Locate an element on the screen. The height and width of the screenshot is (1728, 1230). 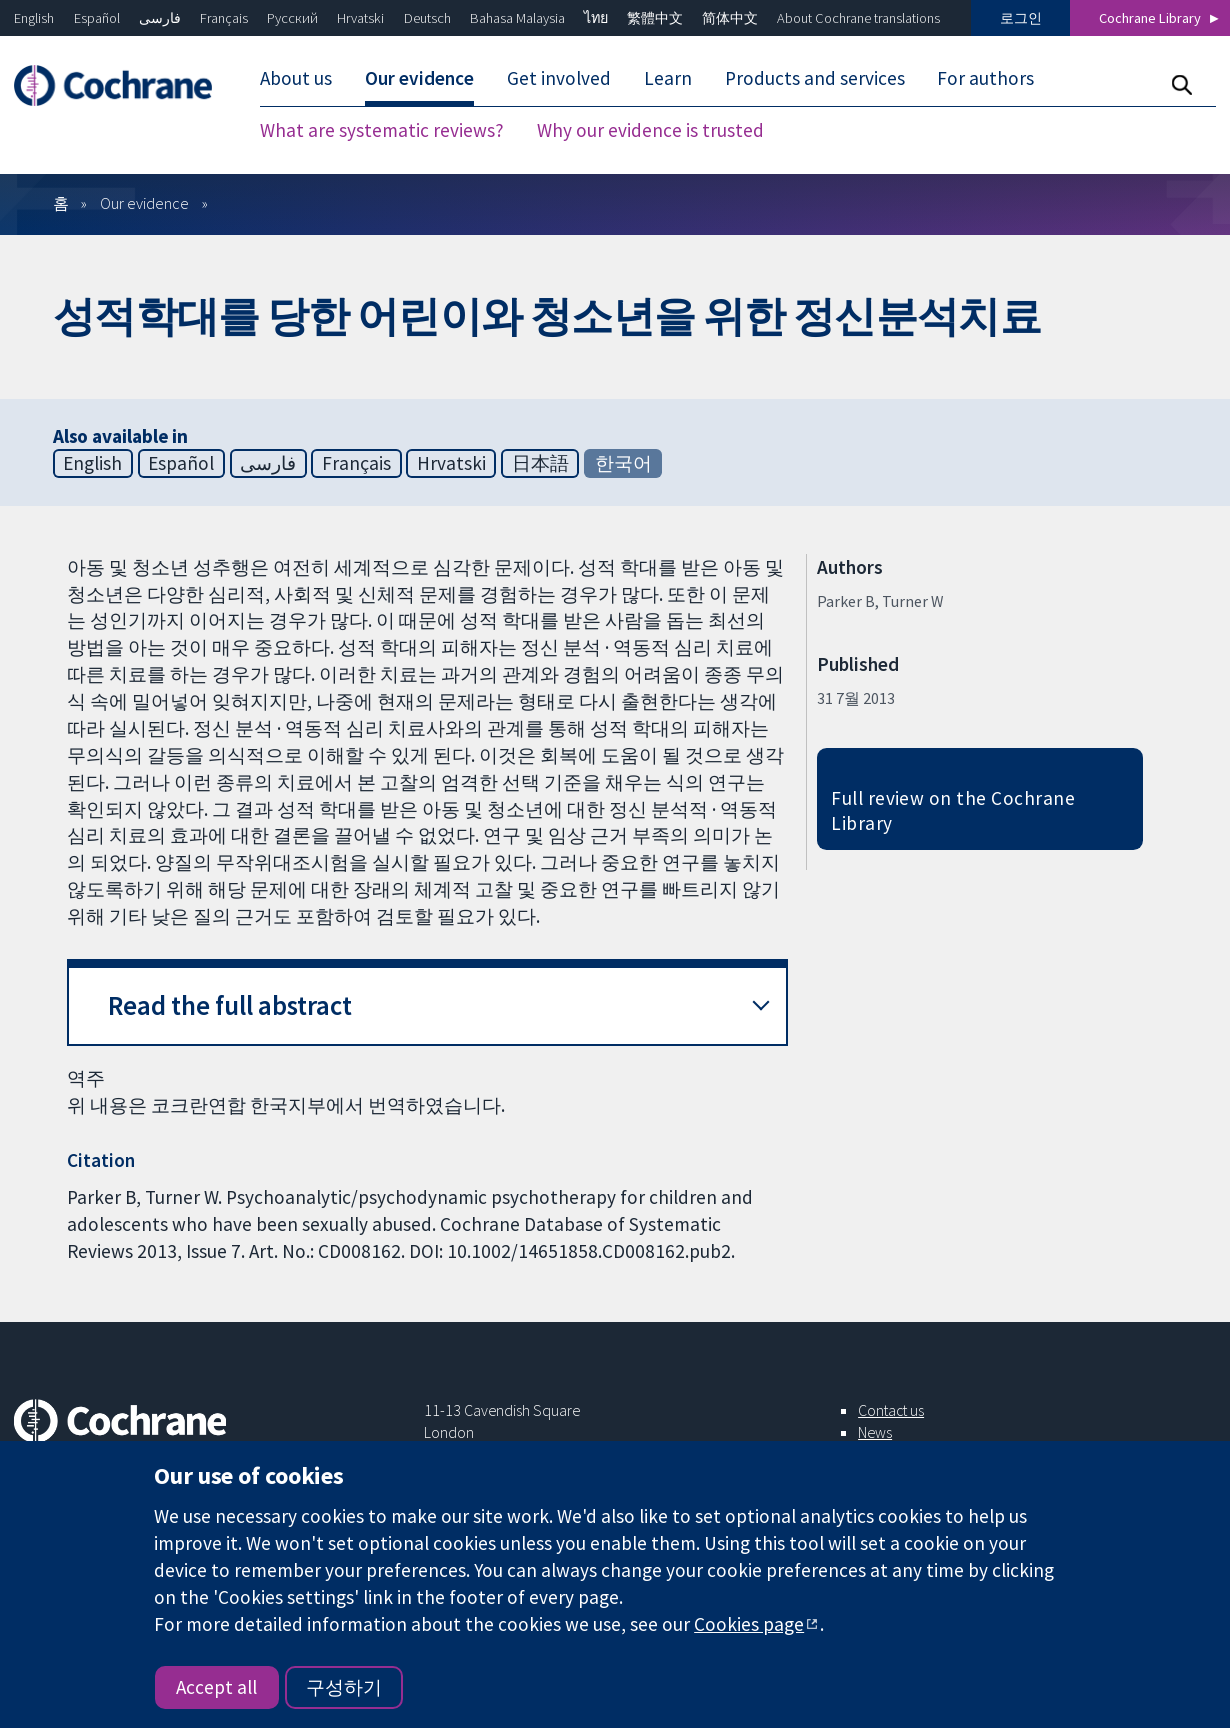
Cochrane Library is located at coordinates (1150, 18).